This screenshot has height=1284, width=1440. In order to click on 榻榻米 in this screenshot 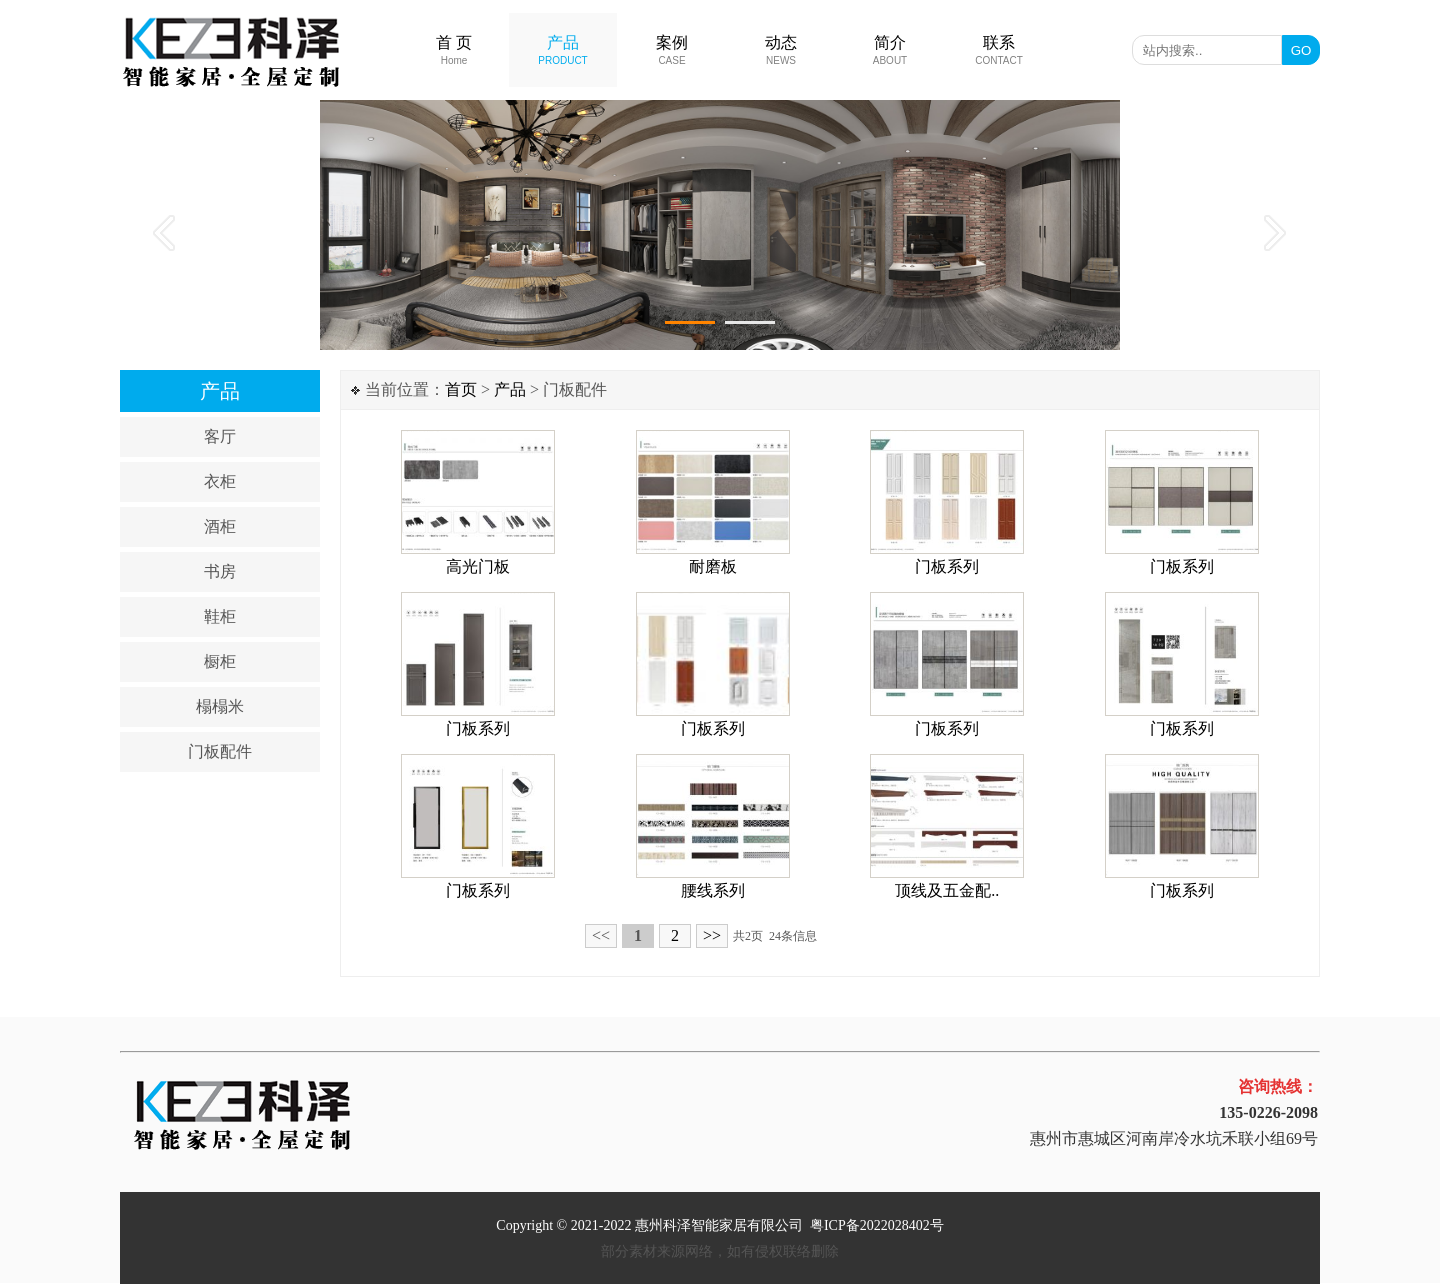, I will do `click(220, 706)`.